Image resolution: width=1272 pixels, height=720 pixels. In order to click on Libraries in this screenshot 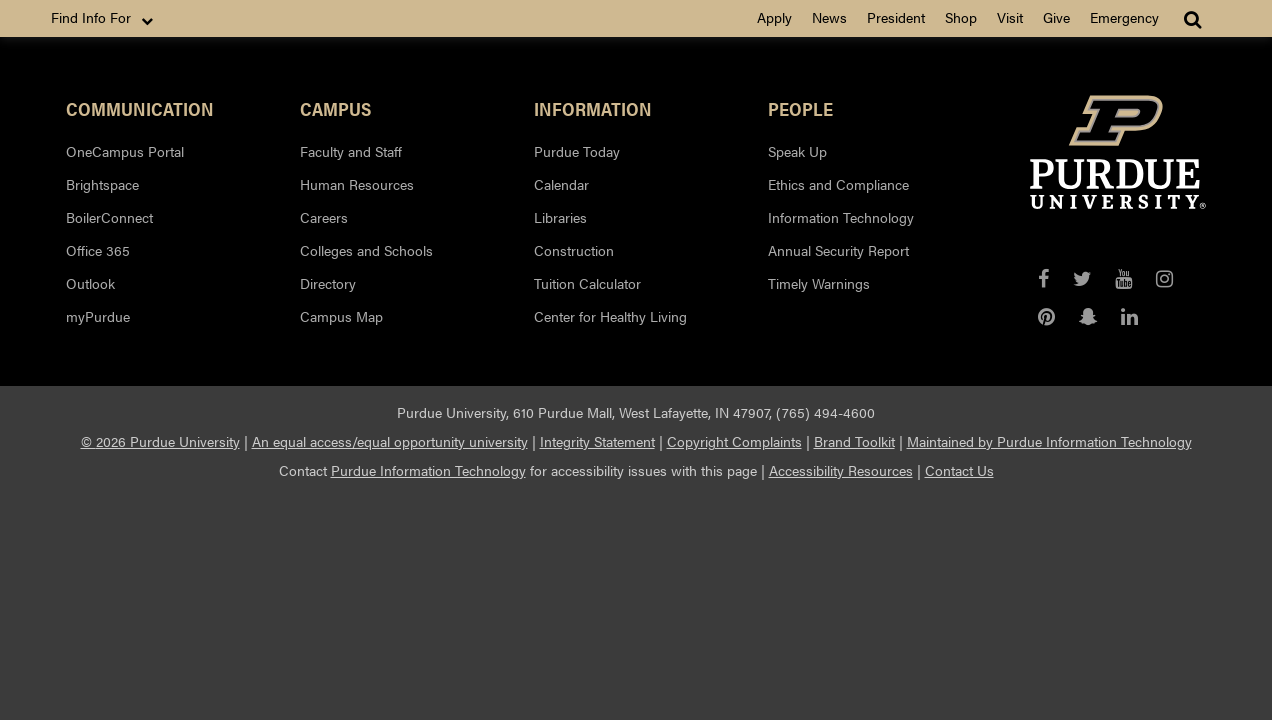, I will do `click(560, 217)`.